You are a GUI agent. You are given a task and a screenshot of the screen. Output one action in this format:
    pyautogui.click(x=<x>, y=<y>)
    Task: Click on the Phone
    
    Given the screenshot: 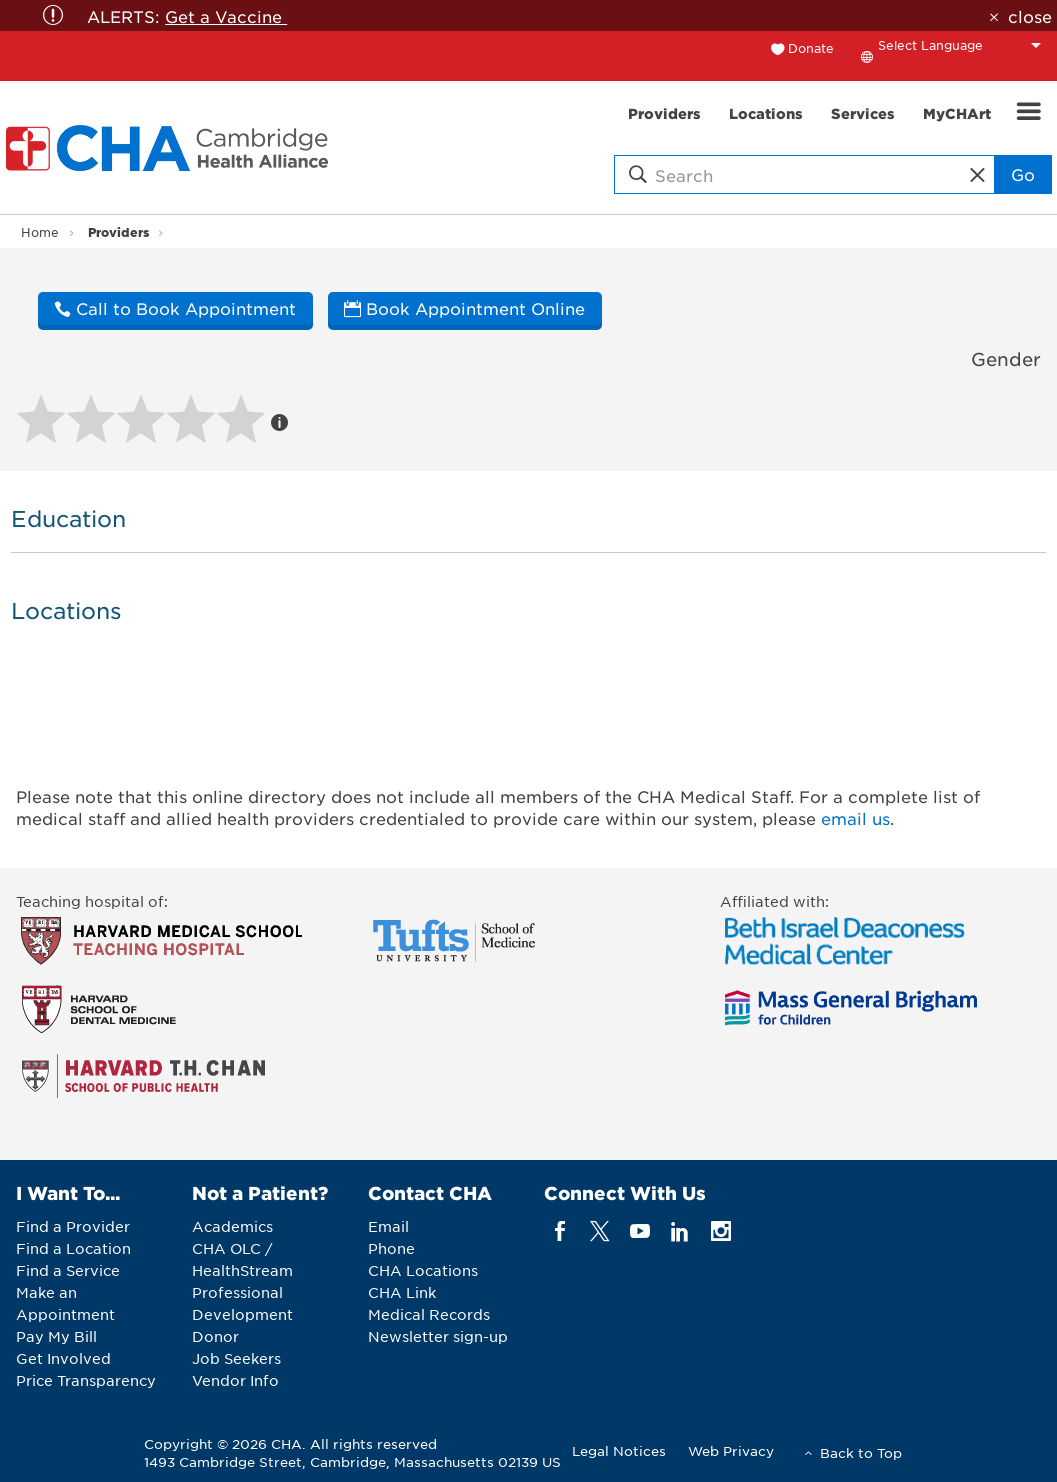 What is the action you would take?
    pyautogui.click(x=391, y=1248)
    